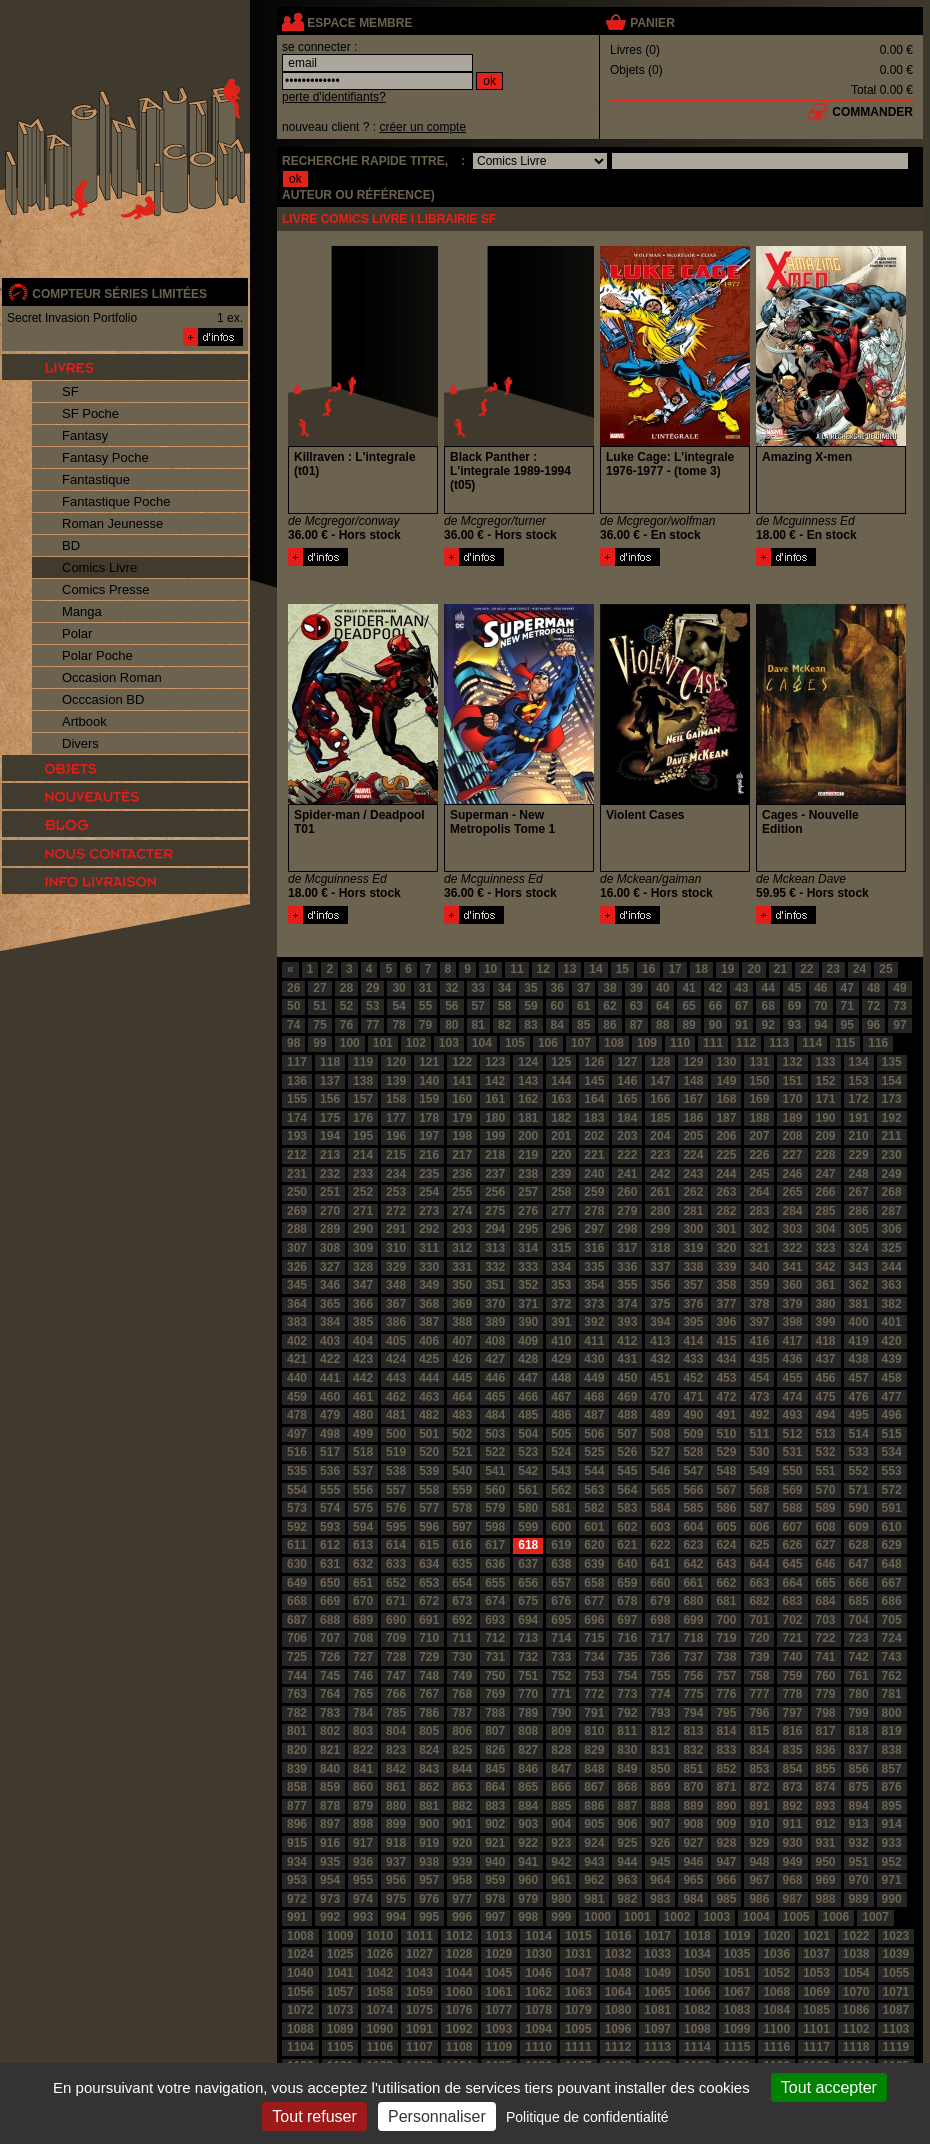 This screenshot has height=2144, width=930. I want to click on 867, so click(594, 1787).